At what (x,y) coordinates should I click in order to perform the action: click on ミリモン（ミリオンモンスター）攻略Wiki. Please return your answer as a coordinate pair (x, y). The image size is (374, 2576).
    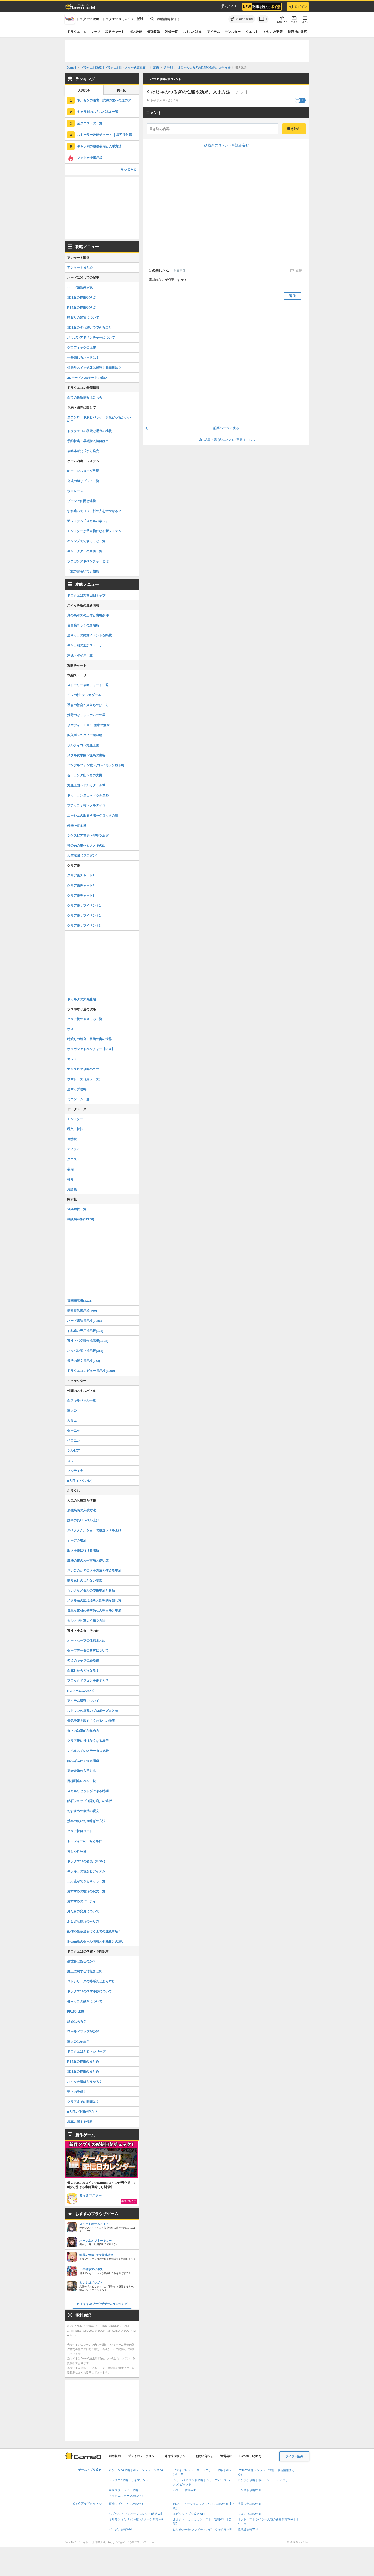
    Looking at the image, I should click on (136, 2519).